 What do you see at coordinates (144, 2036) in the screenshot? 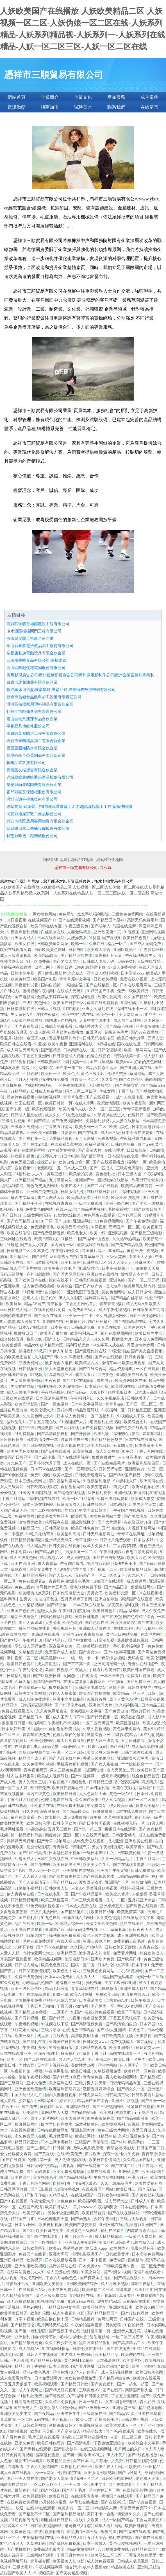
I see `天美影视` at bounding box center [144, 2036].